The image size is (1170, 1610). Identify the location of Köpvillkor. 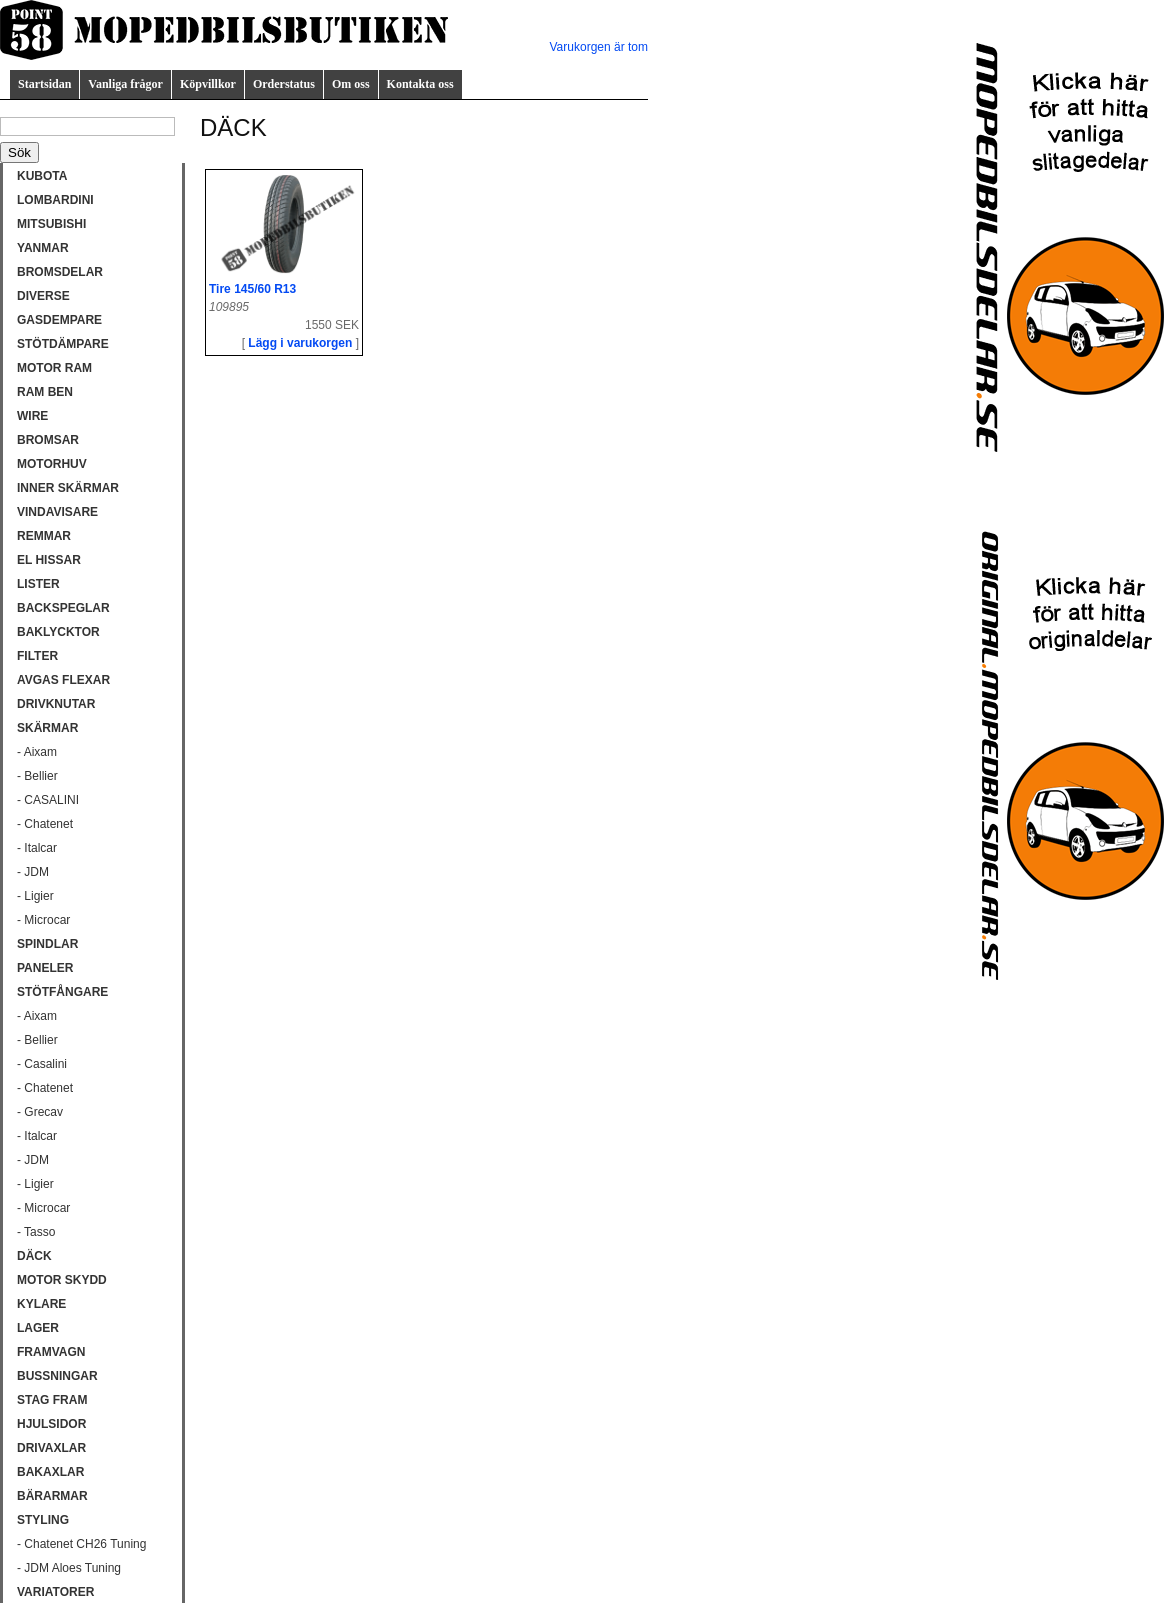
(208, 84).